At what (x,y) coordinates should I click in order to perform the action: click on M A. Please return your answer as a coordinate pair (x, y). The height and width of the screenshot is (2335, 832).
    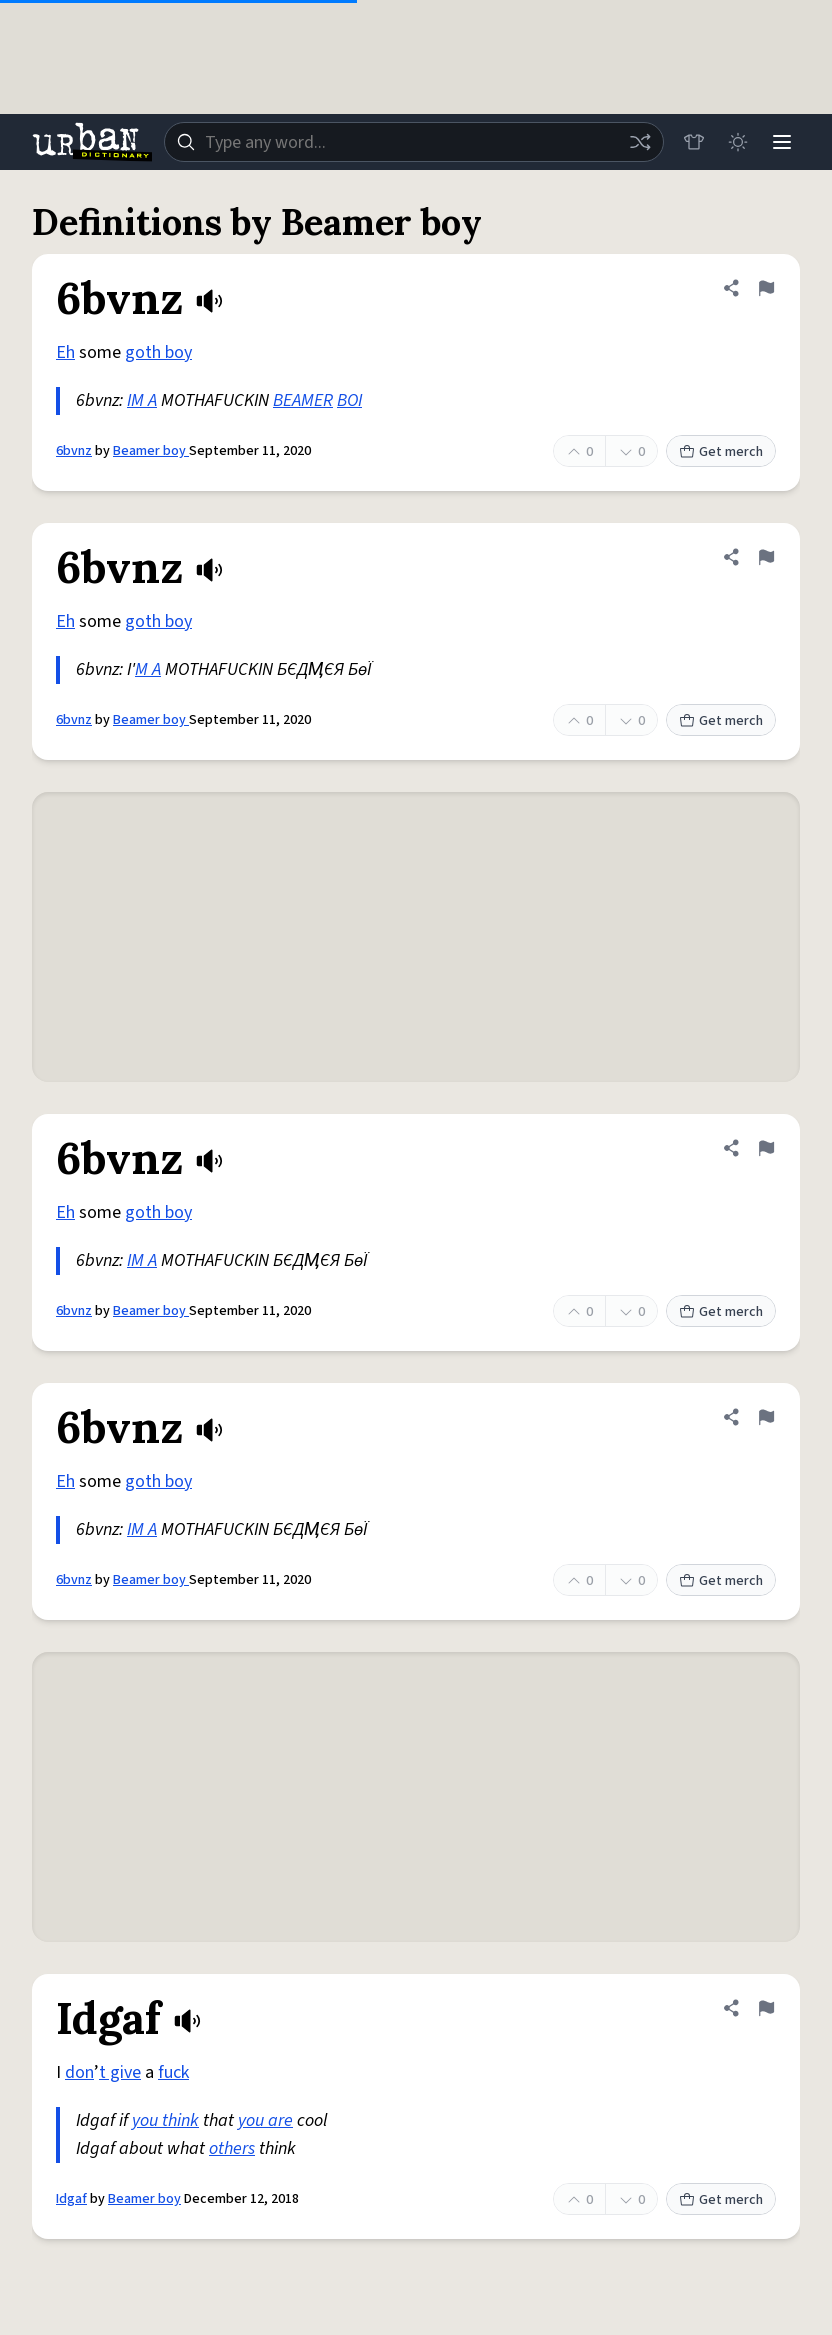
    Looking at the image, I should click on (148, 669).